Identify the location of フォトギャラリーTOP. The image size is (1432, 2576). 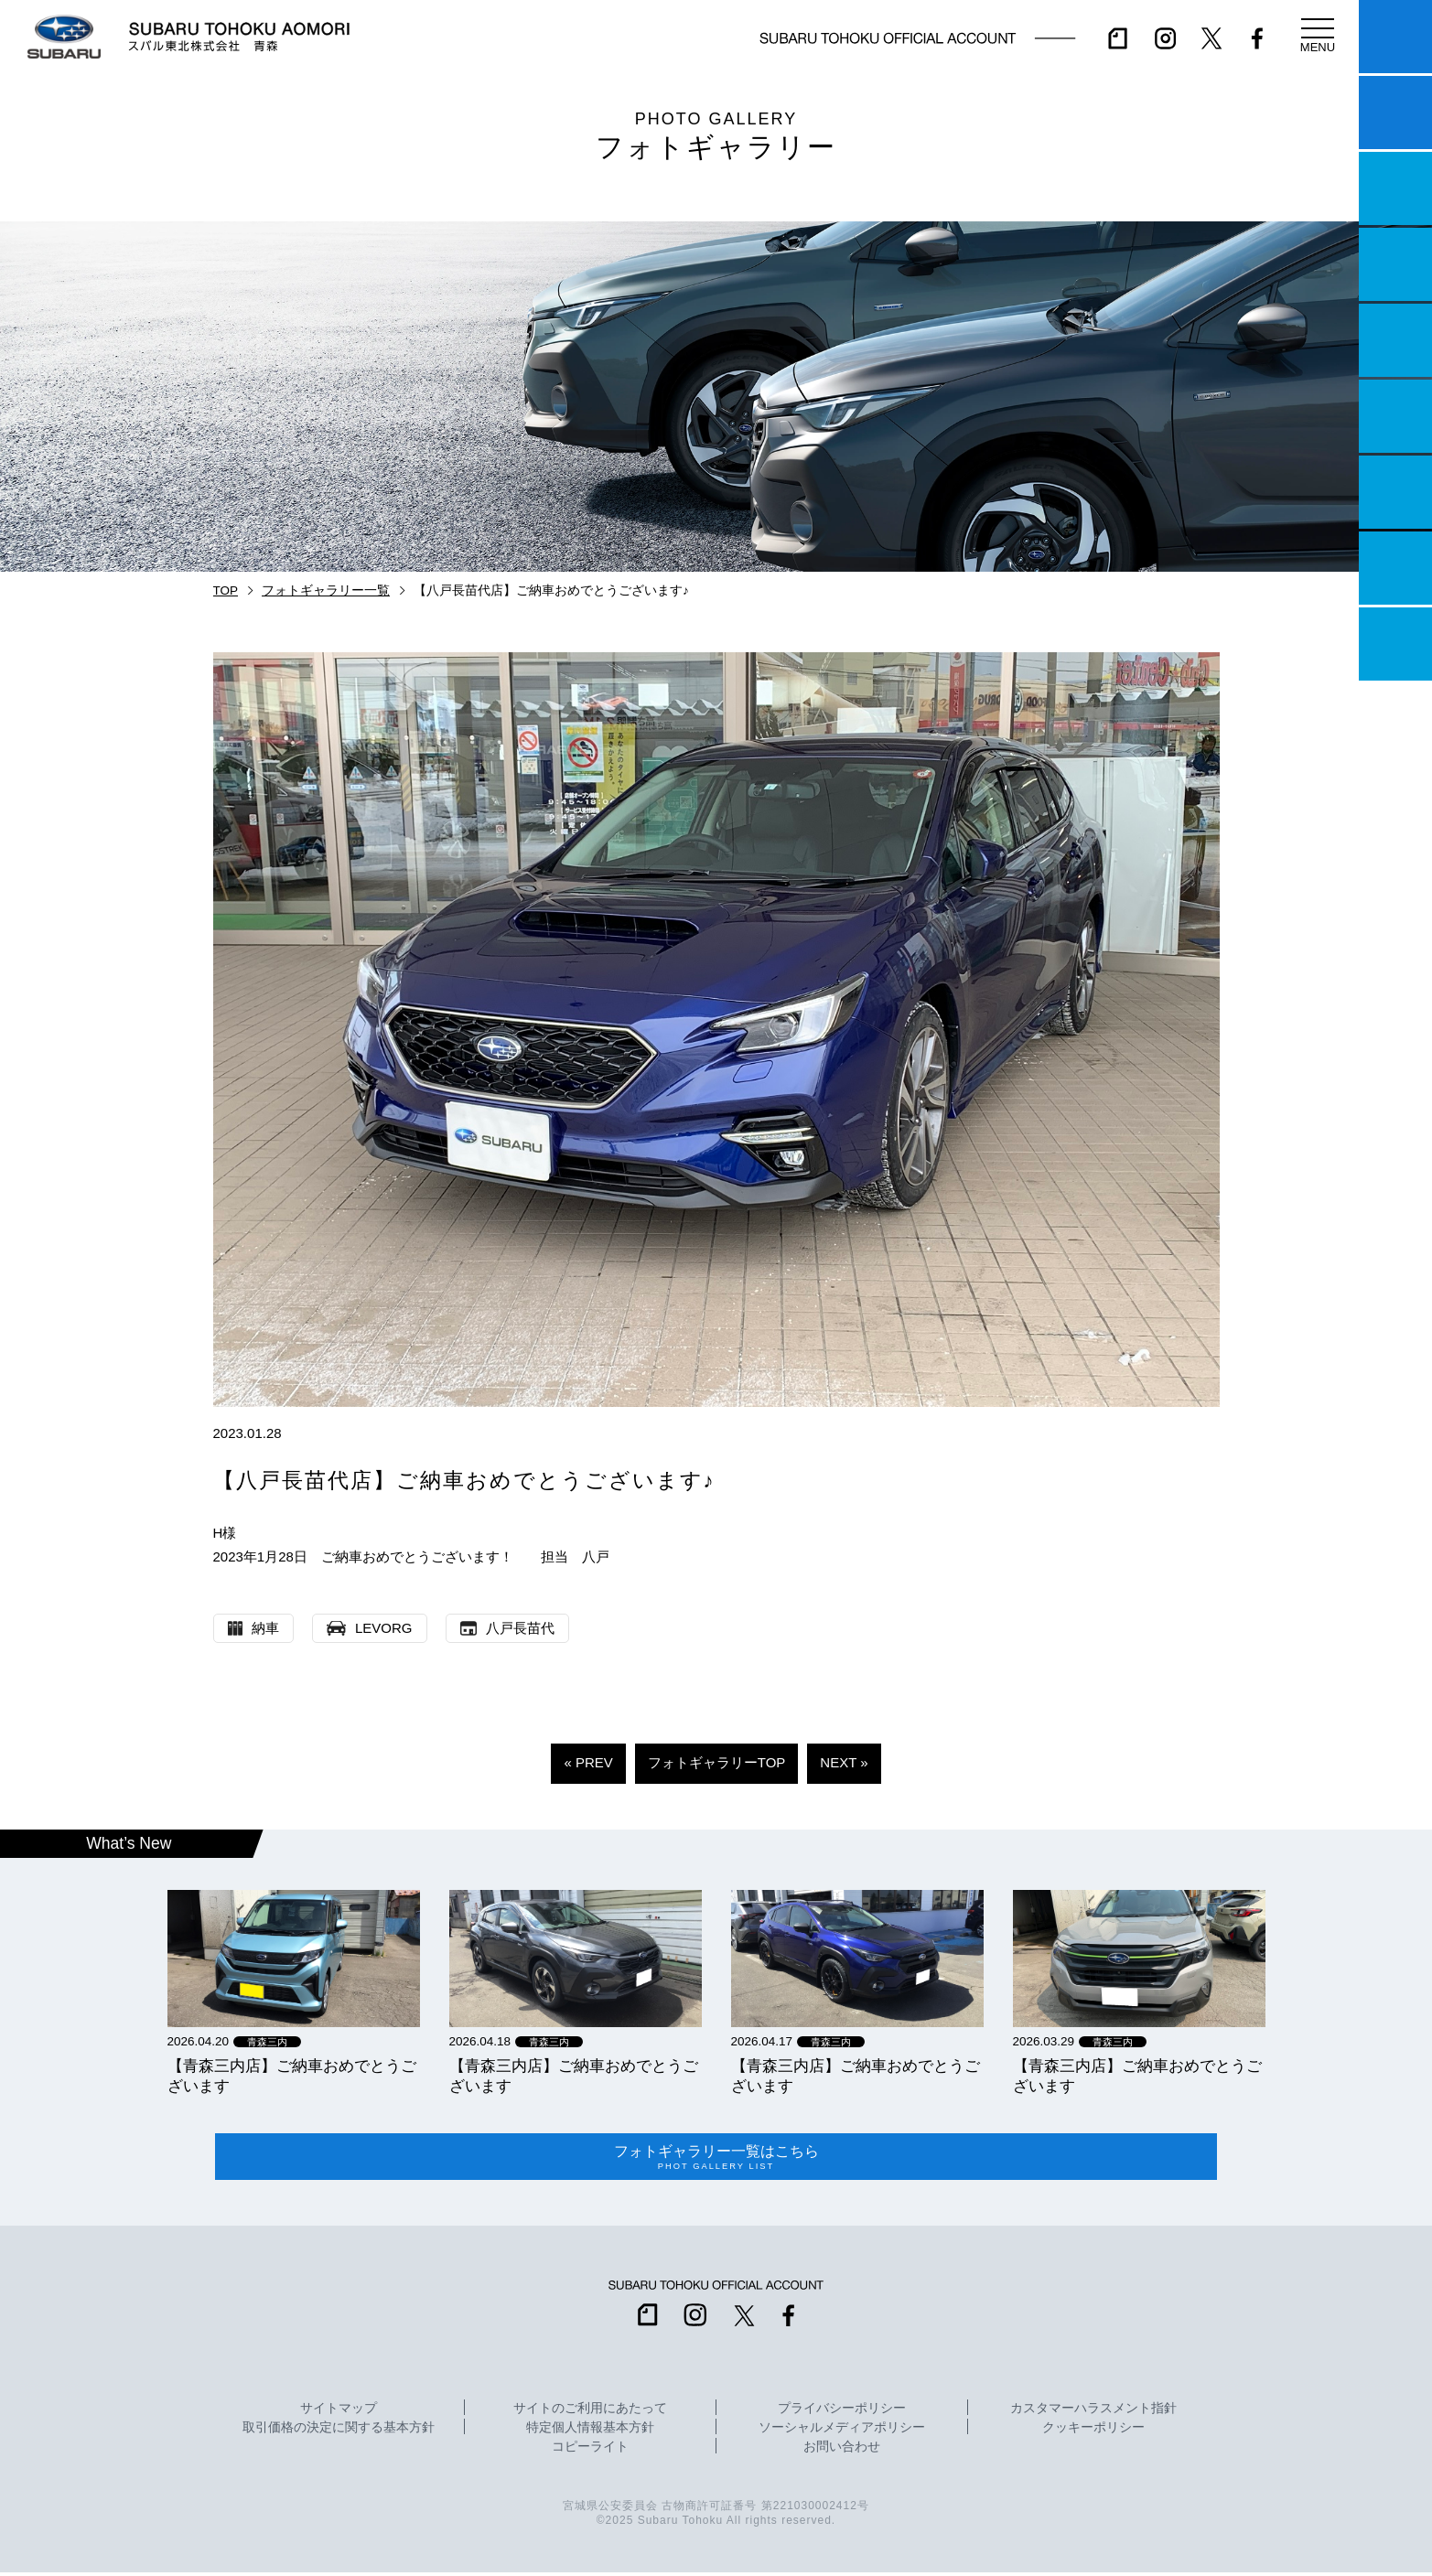
(717, 1762).